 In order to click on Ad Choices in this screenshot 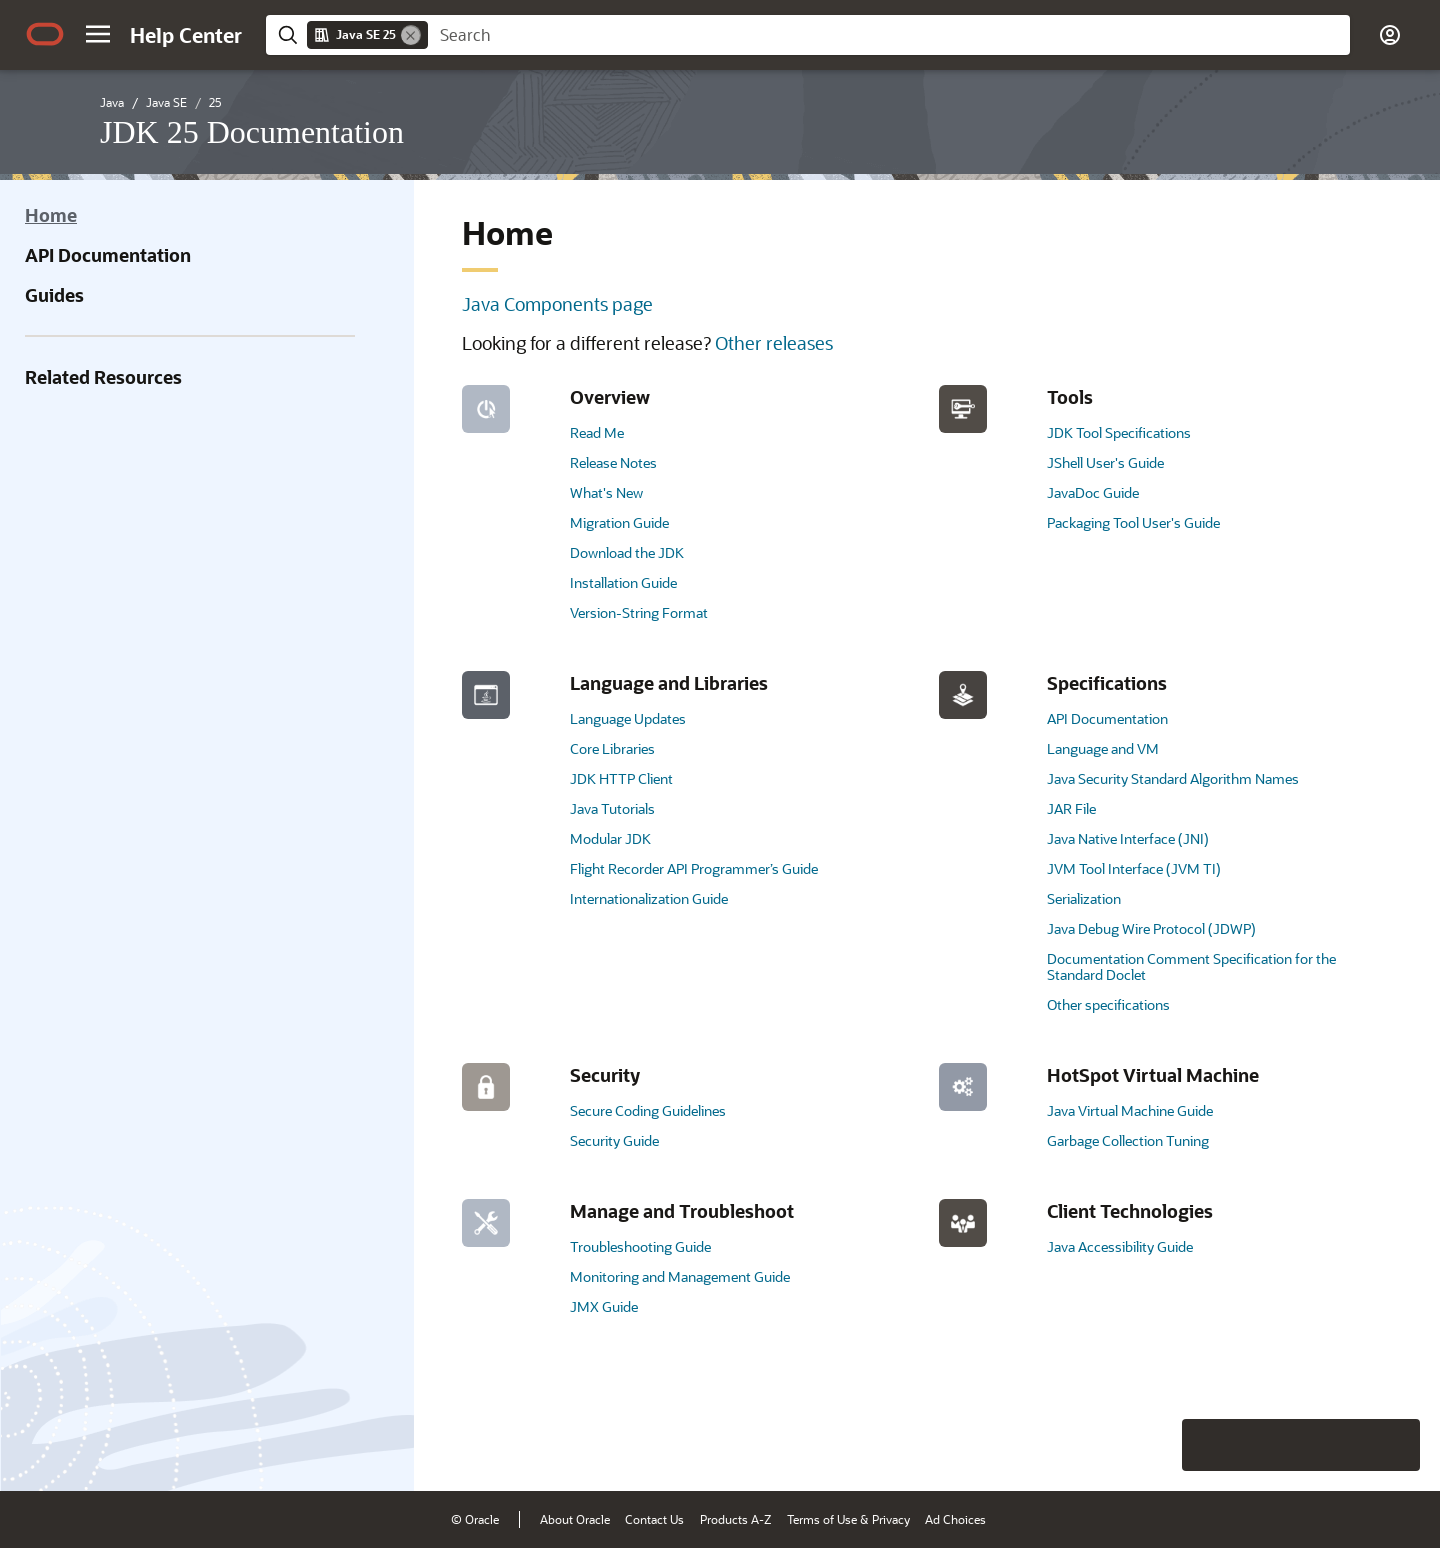, I will do `click(955, 1519)`.